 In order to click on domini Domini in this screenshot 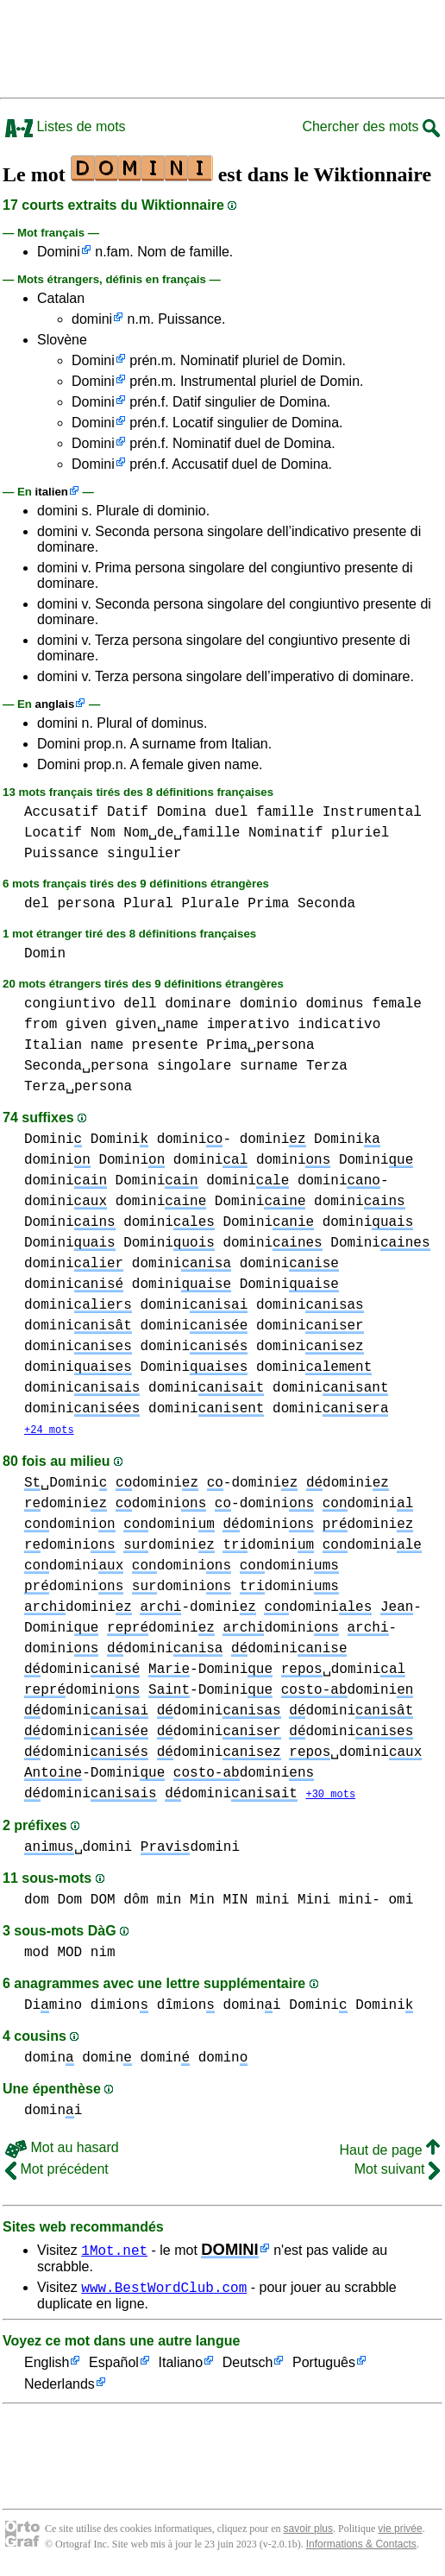, I will do `click(94, 1160)`.